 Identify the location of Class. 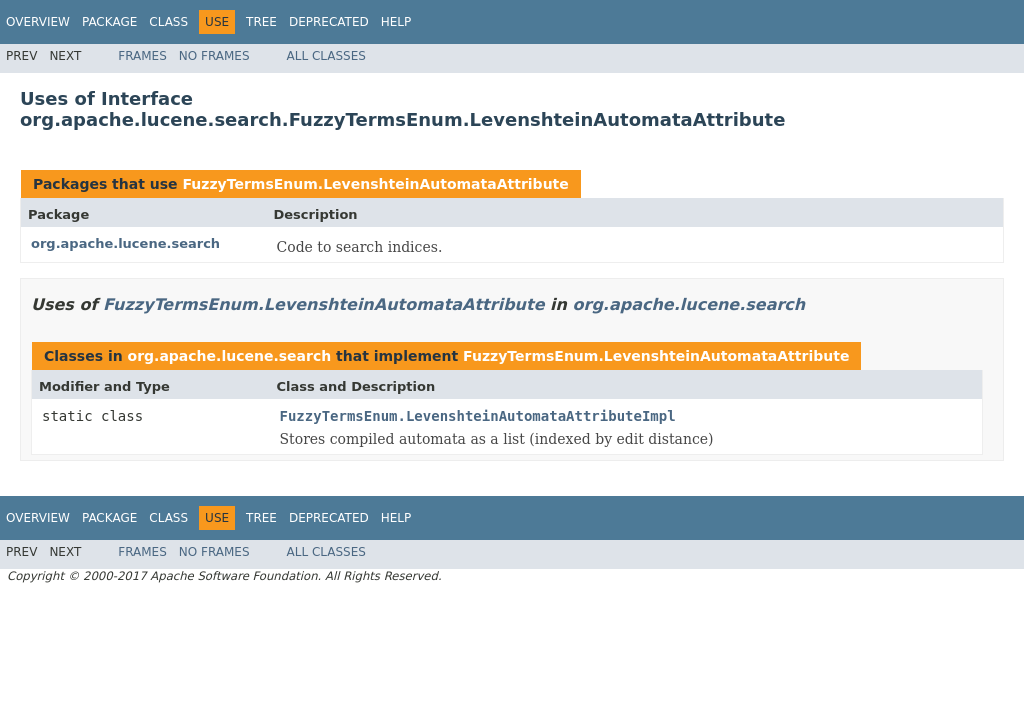
(168, 22).